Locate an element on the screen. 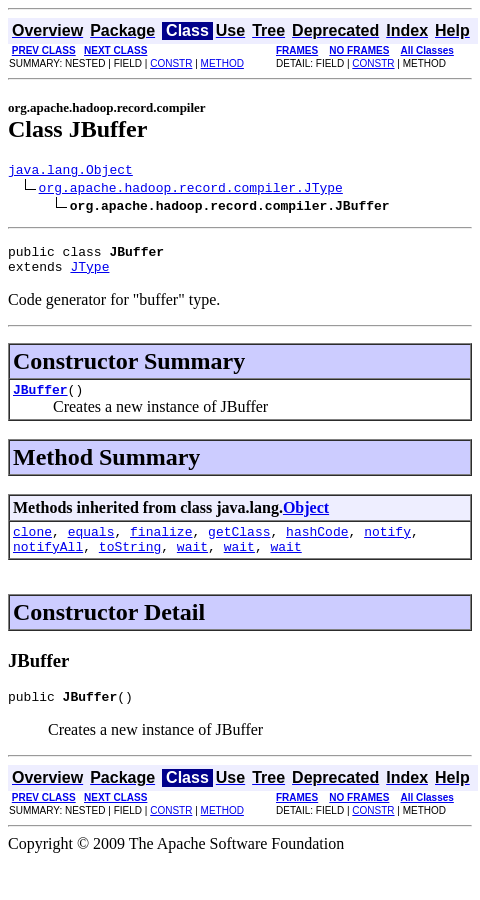  notify is located at coordinates (387, 546).